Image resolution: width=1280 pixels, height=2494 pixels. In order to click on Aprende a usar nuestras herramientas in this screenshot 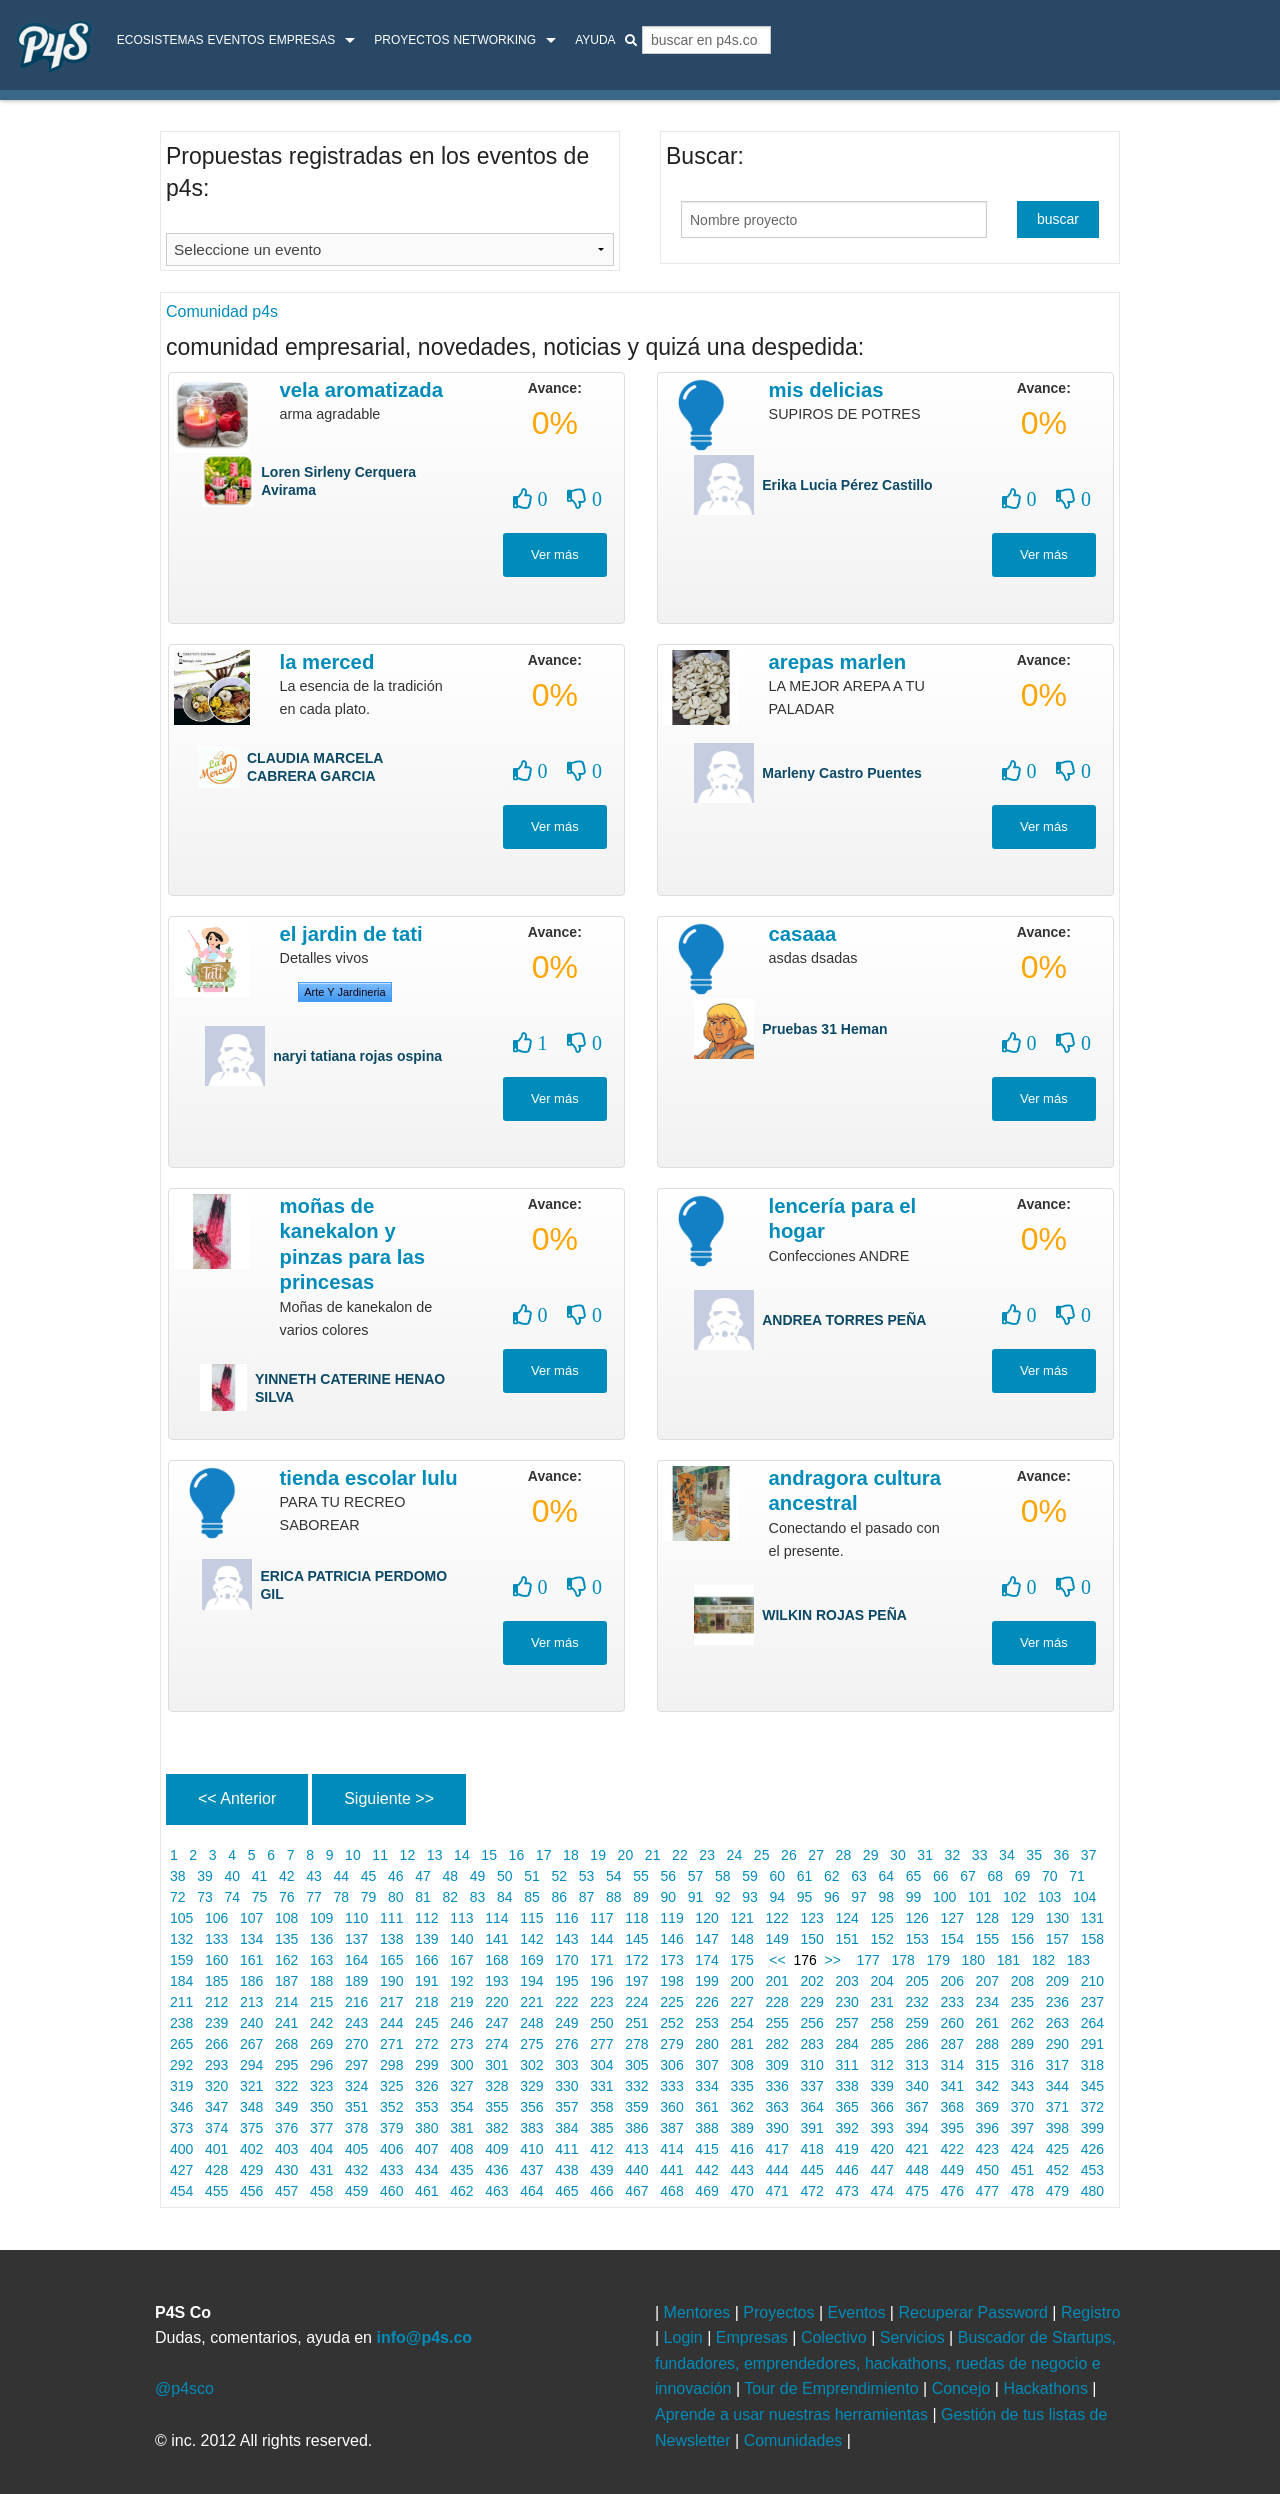, I will do `click(793, 2414)`.